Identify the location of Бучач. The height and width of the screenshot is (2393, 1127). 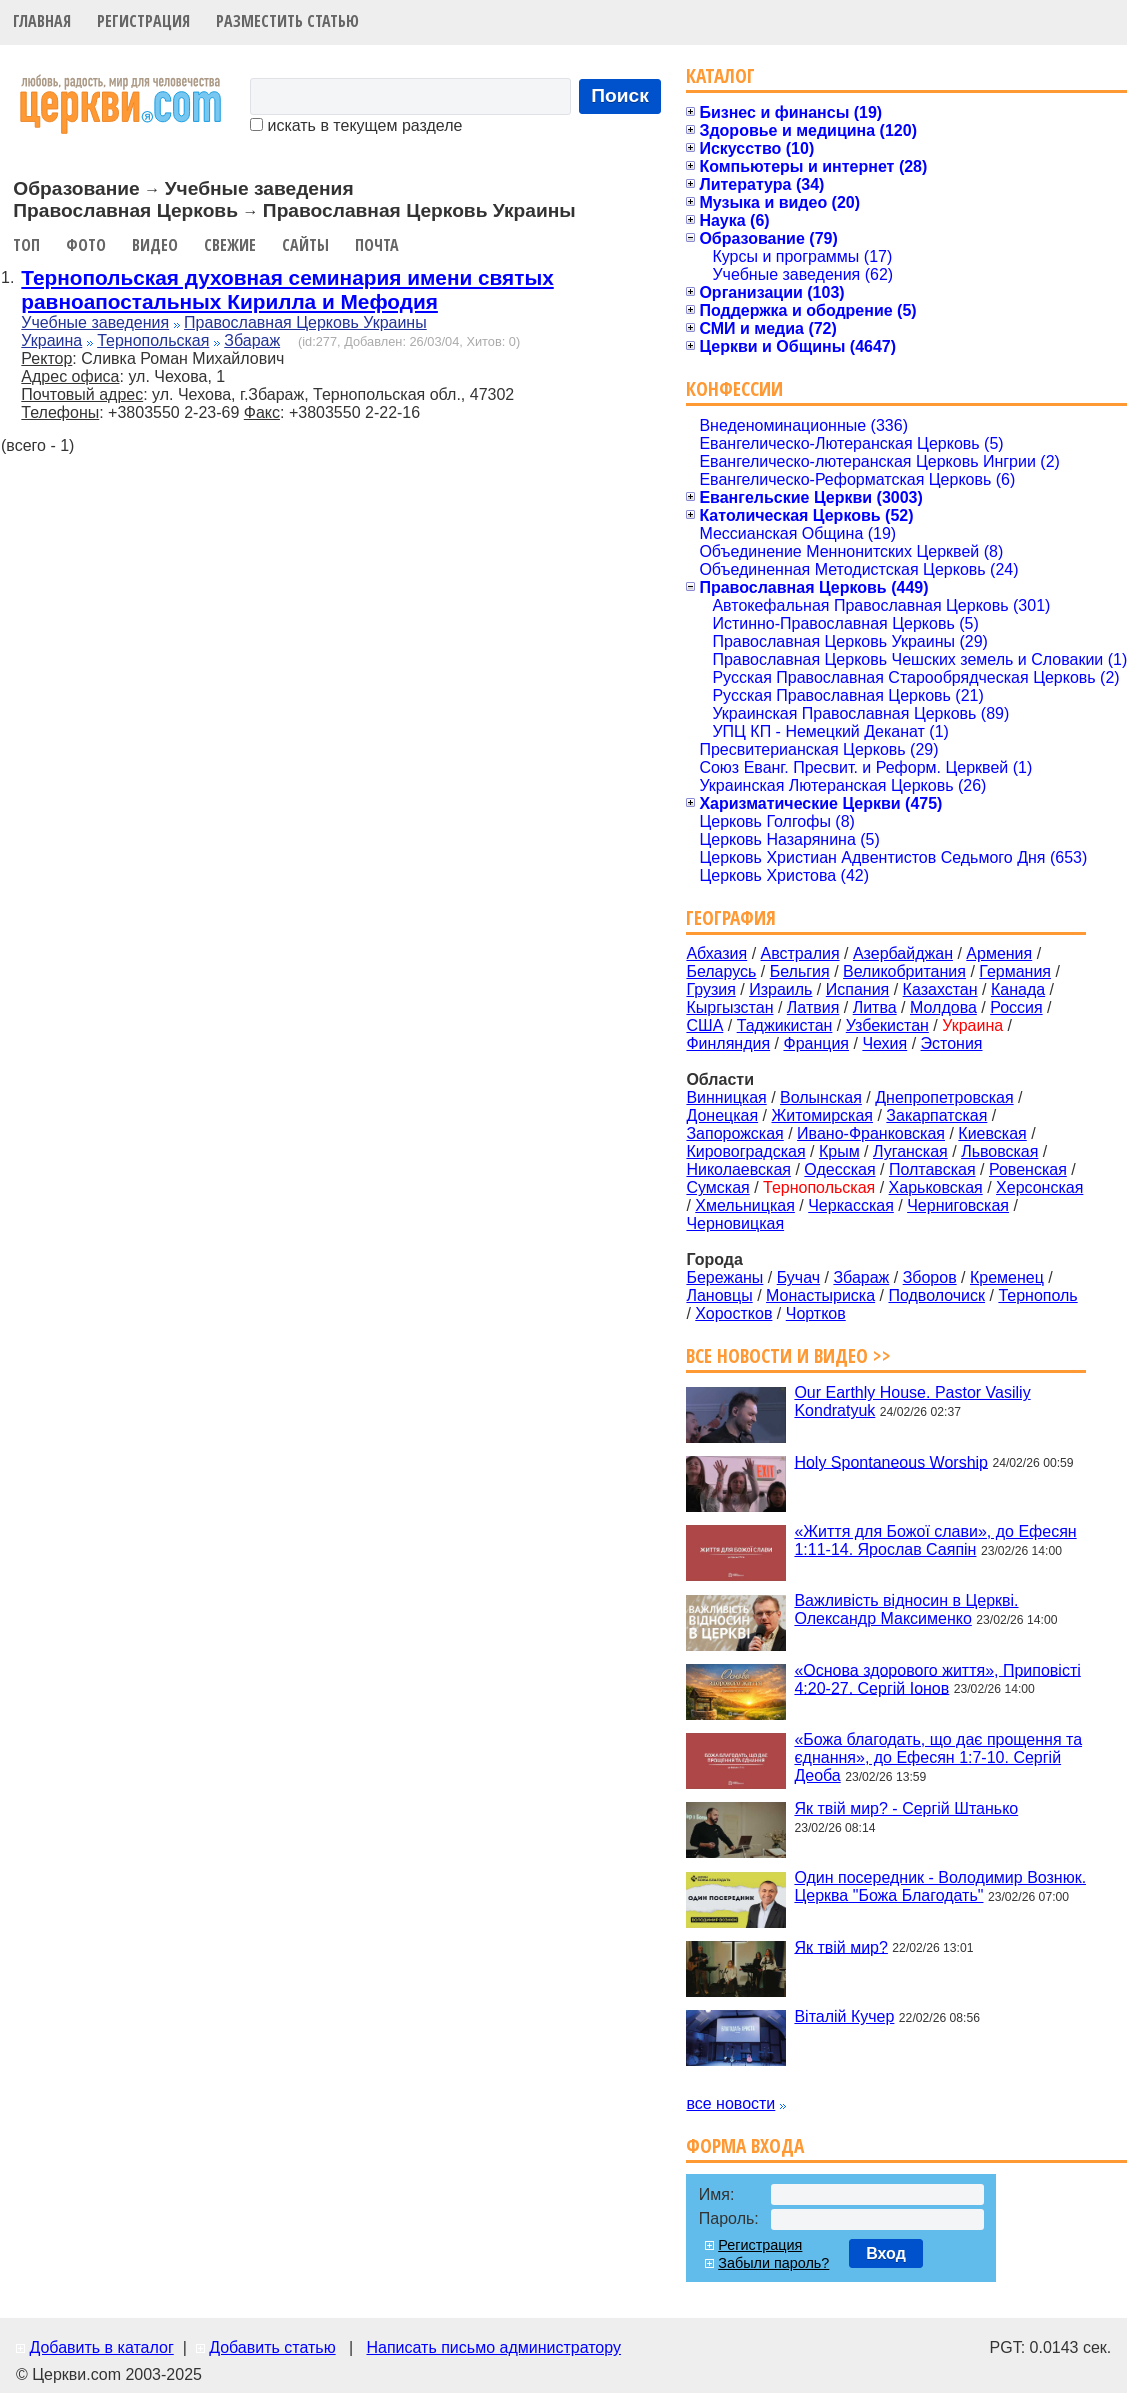
(798, 1277).